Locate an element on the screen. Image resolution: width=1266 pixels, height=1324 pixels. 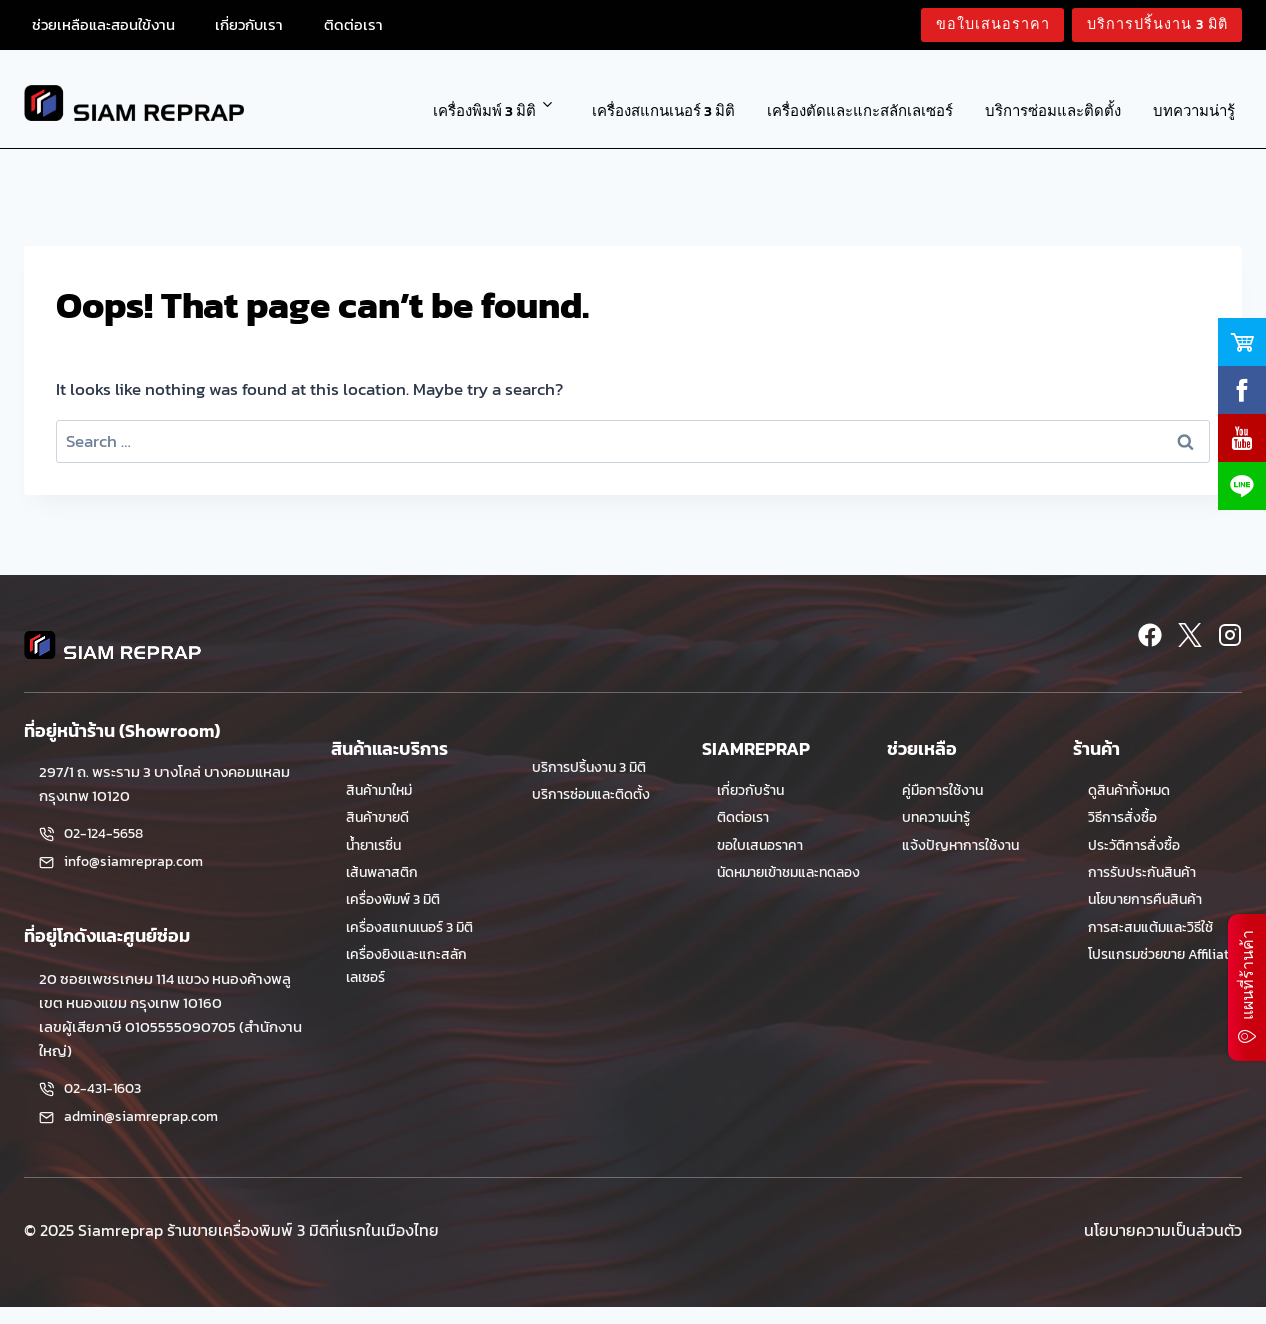
บริการซ่อมและติดตั้ง is located at coordinates (1053, 110).